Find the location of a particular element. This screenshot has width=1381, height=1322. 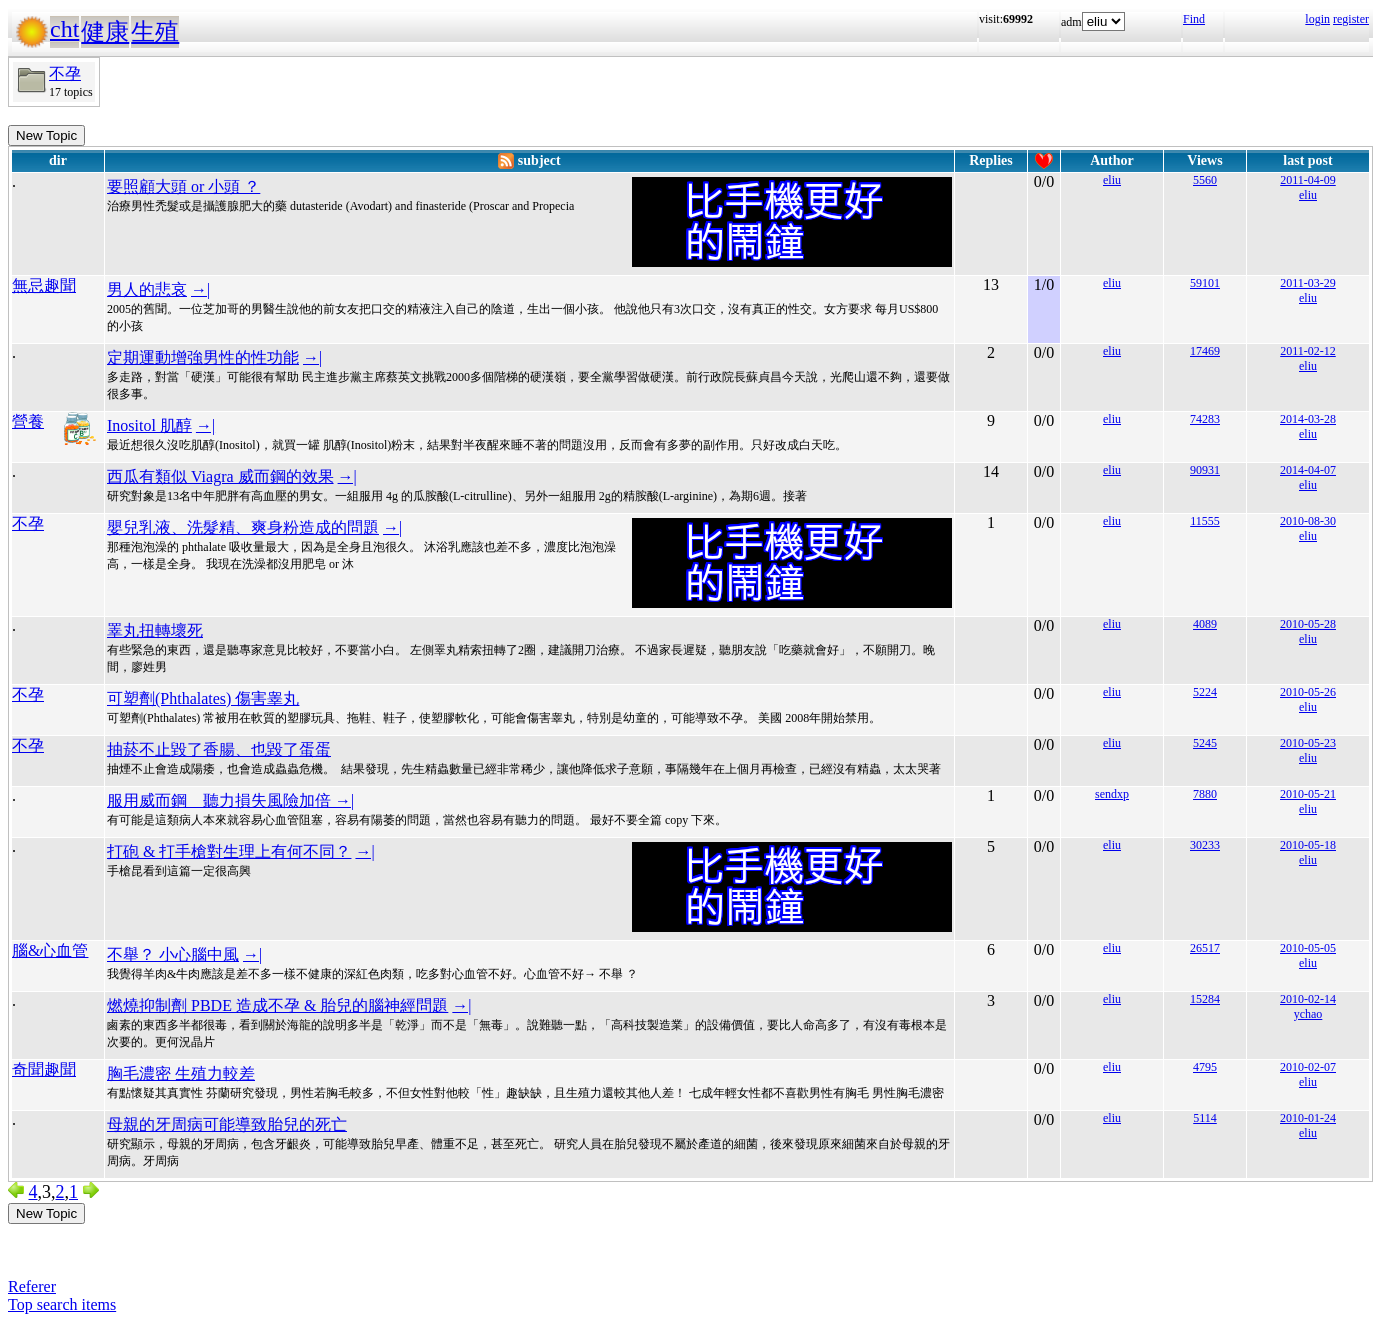

17469 is located at coordinates (1205, 351).